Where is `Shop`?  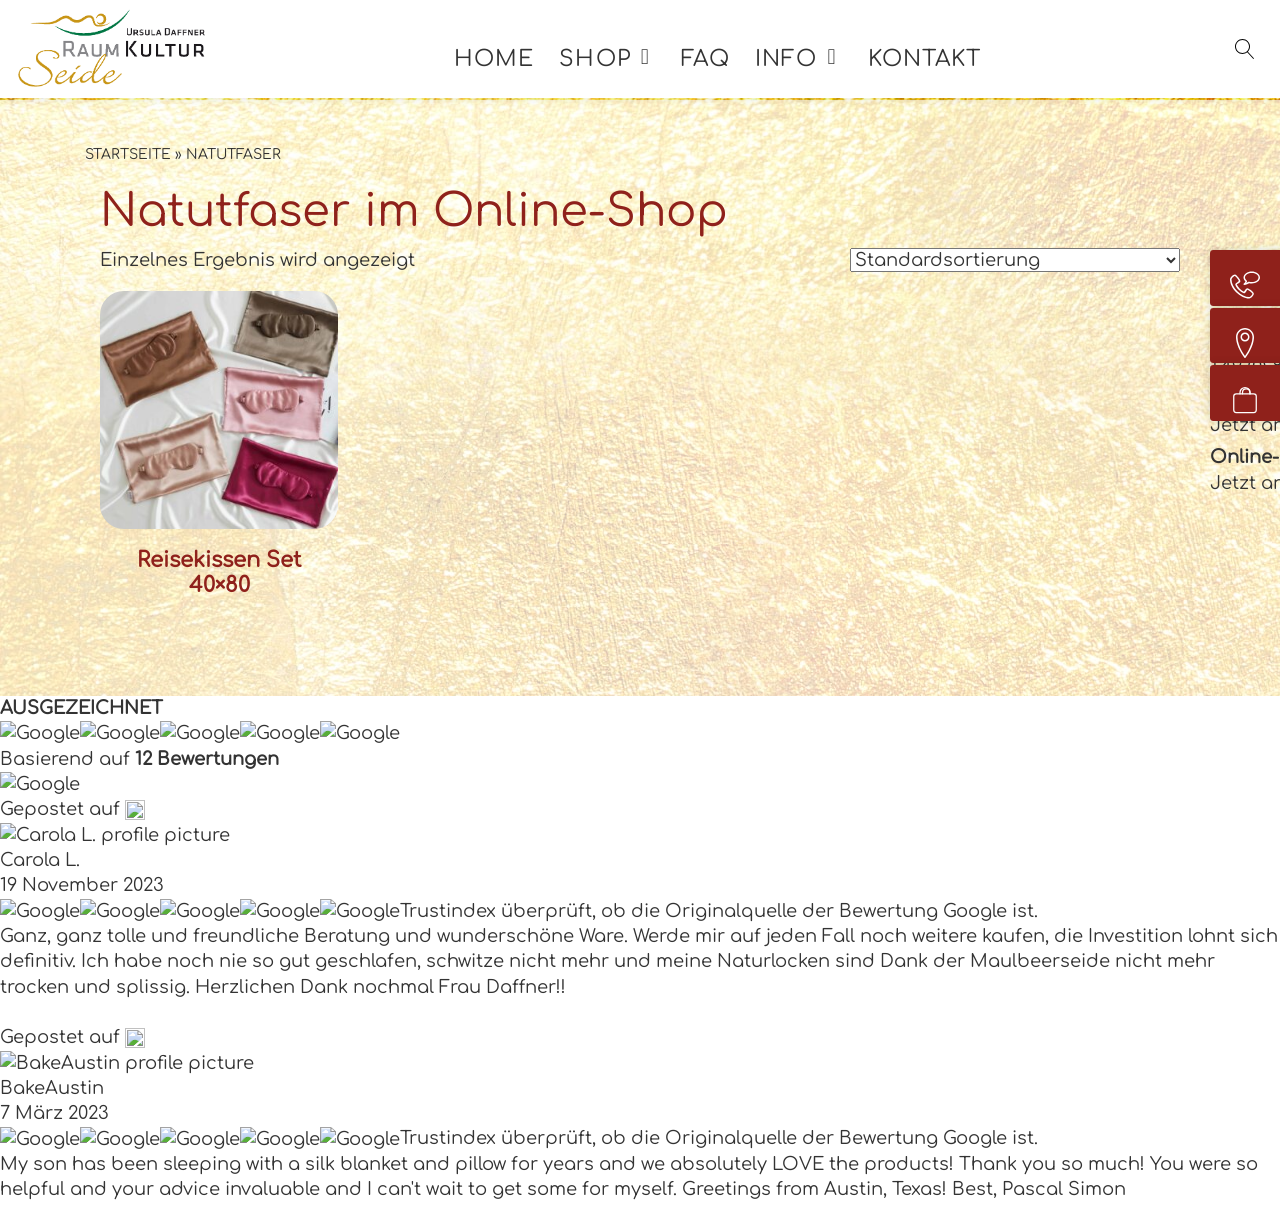
Shop is located at coordinates (618, 78).